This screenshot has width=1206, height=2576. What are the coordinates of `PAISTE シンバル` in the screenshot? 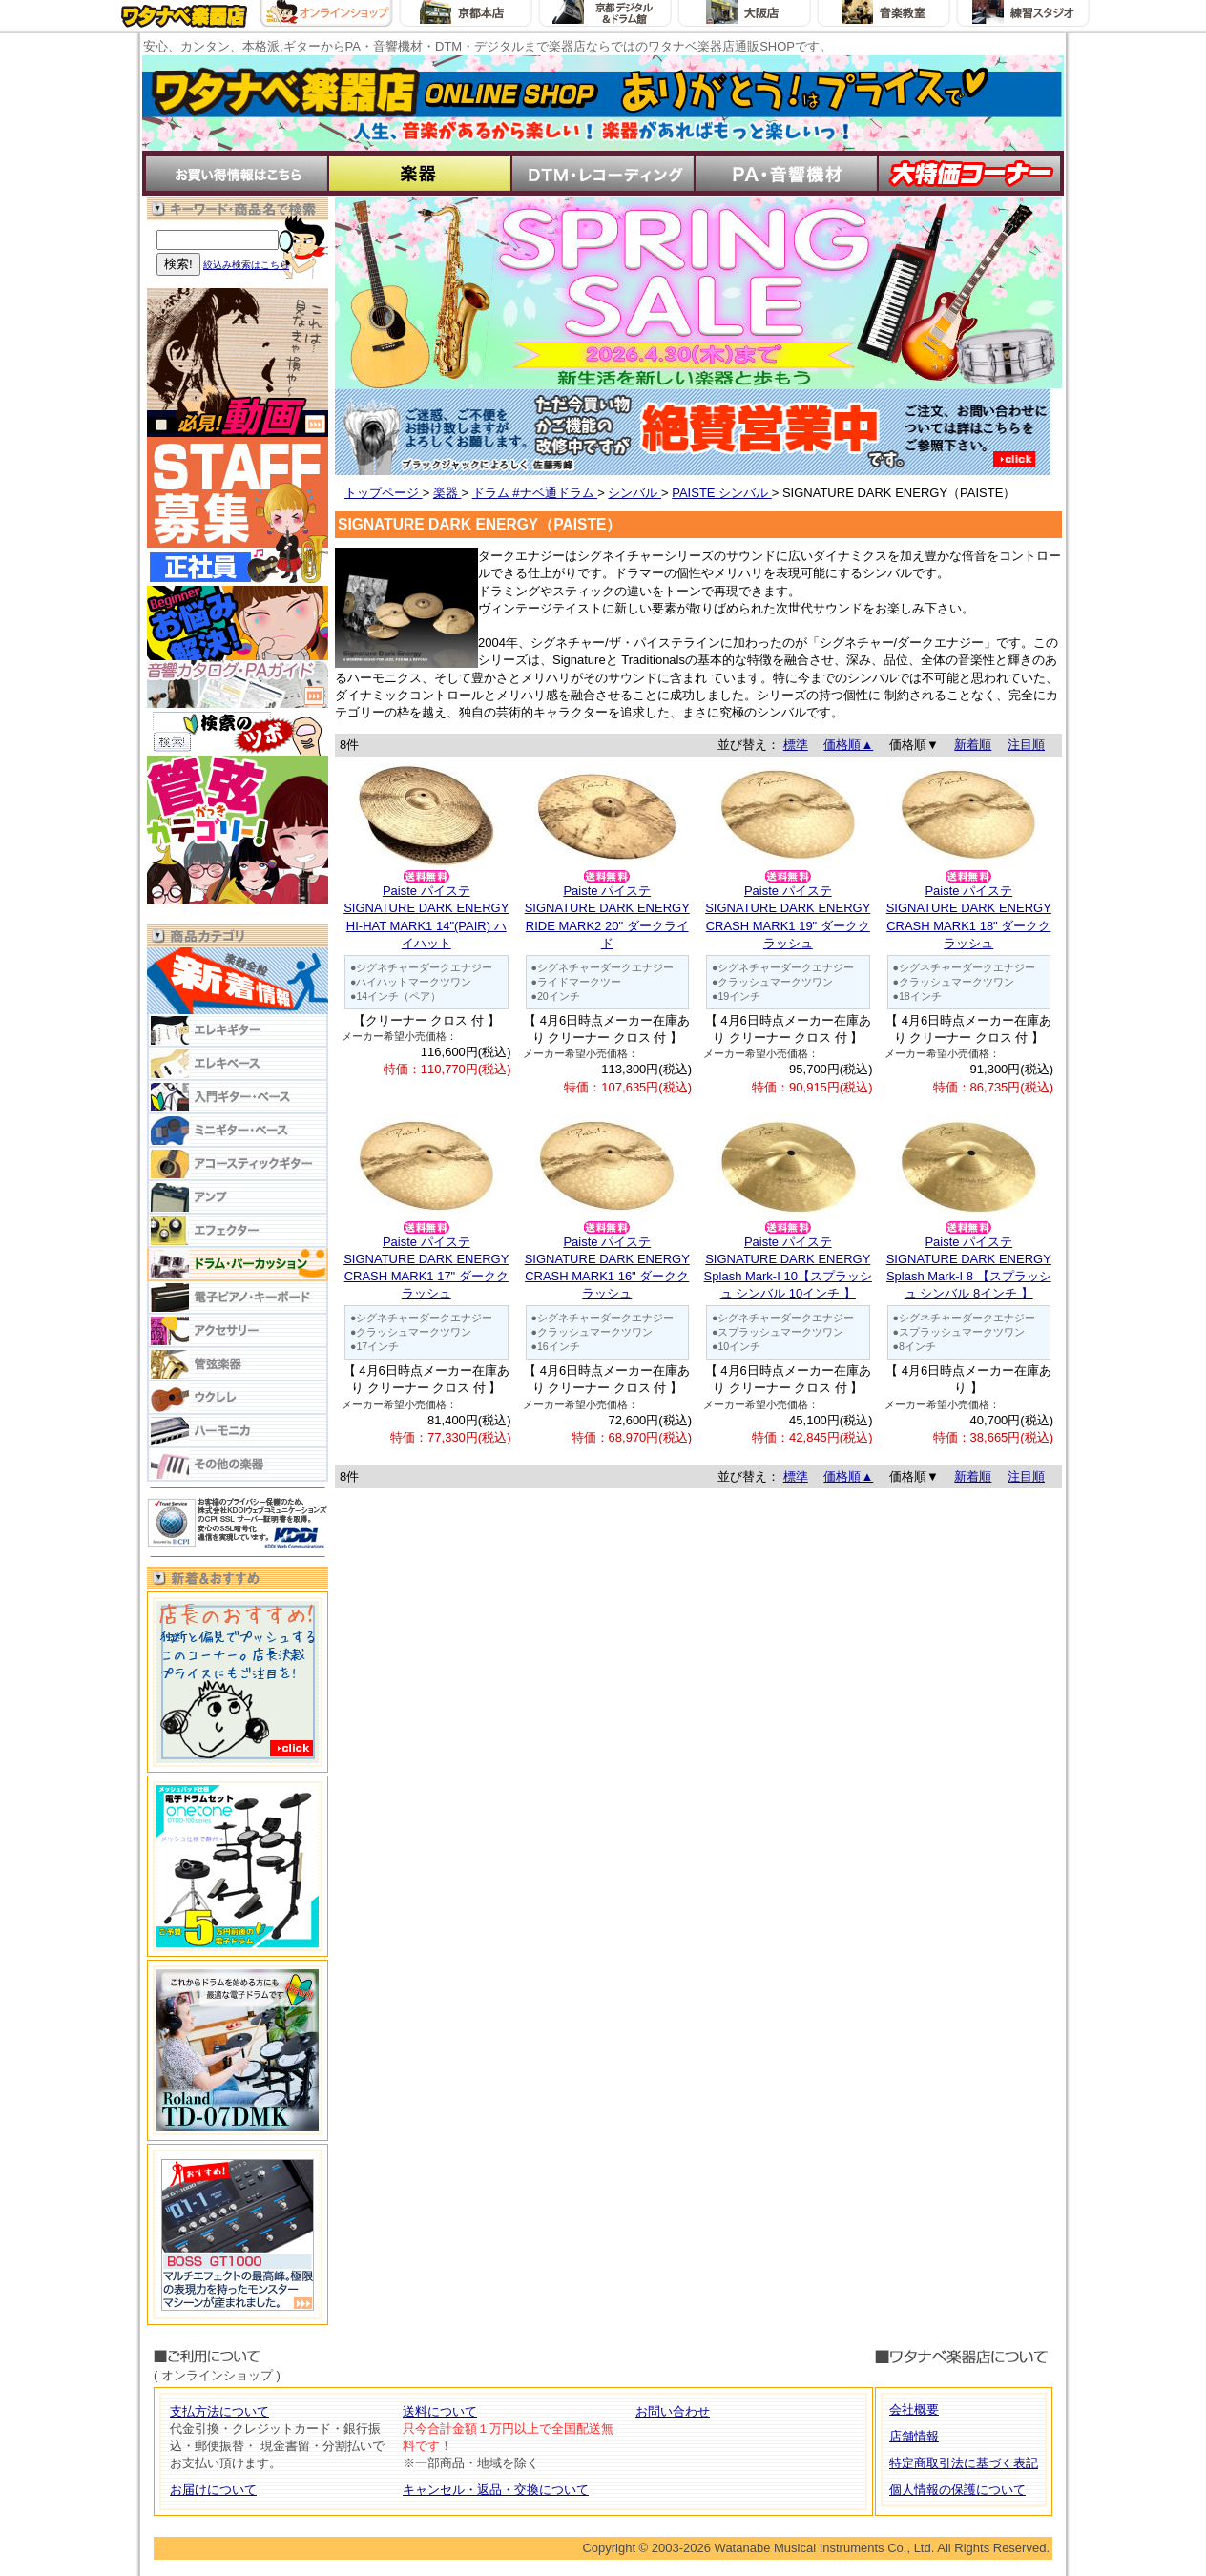 It's located at (722, 493).